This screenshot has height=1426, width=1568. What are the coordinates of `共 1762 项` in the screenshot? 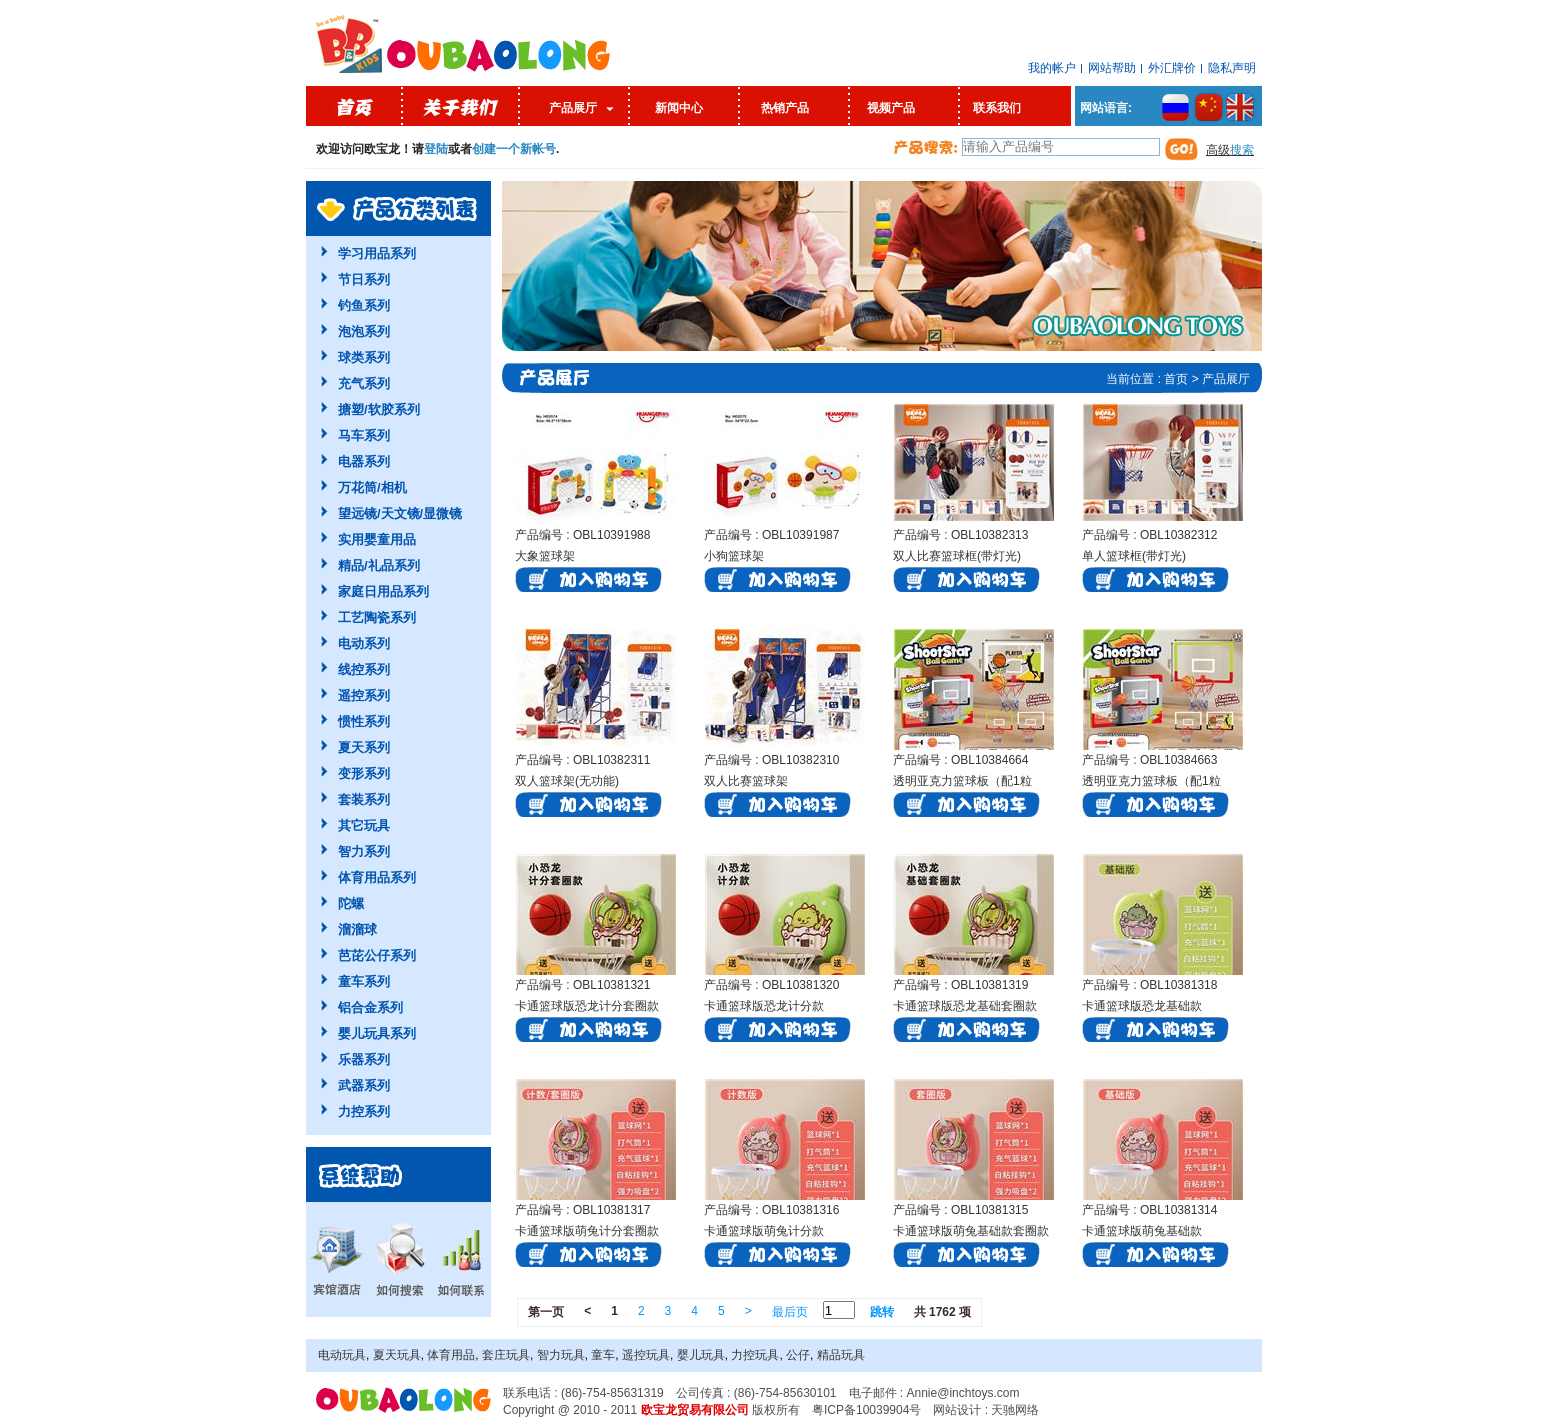 It's located at (942, 1312).